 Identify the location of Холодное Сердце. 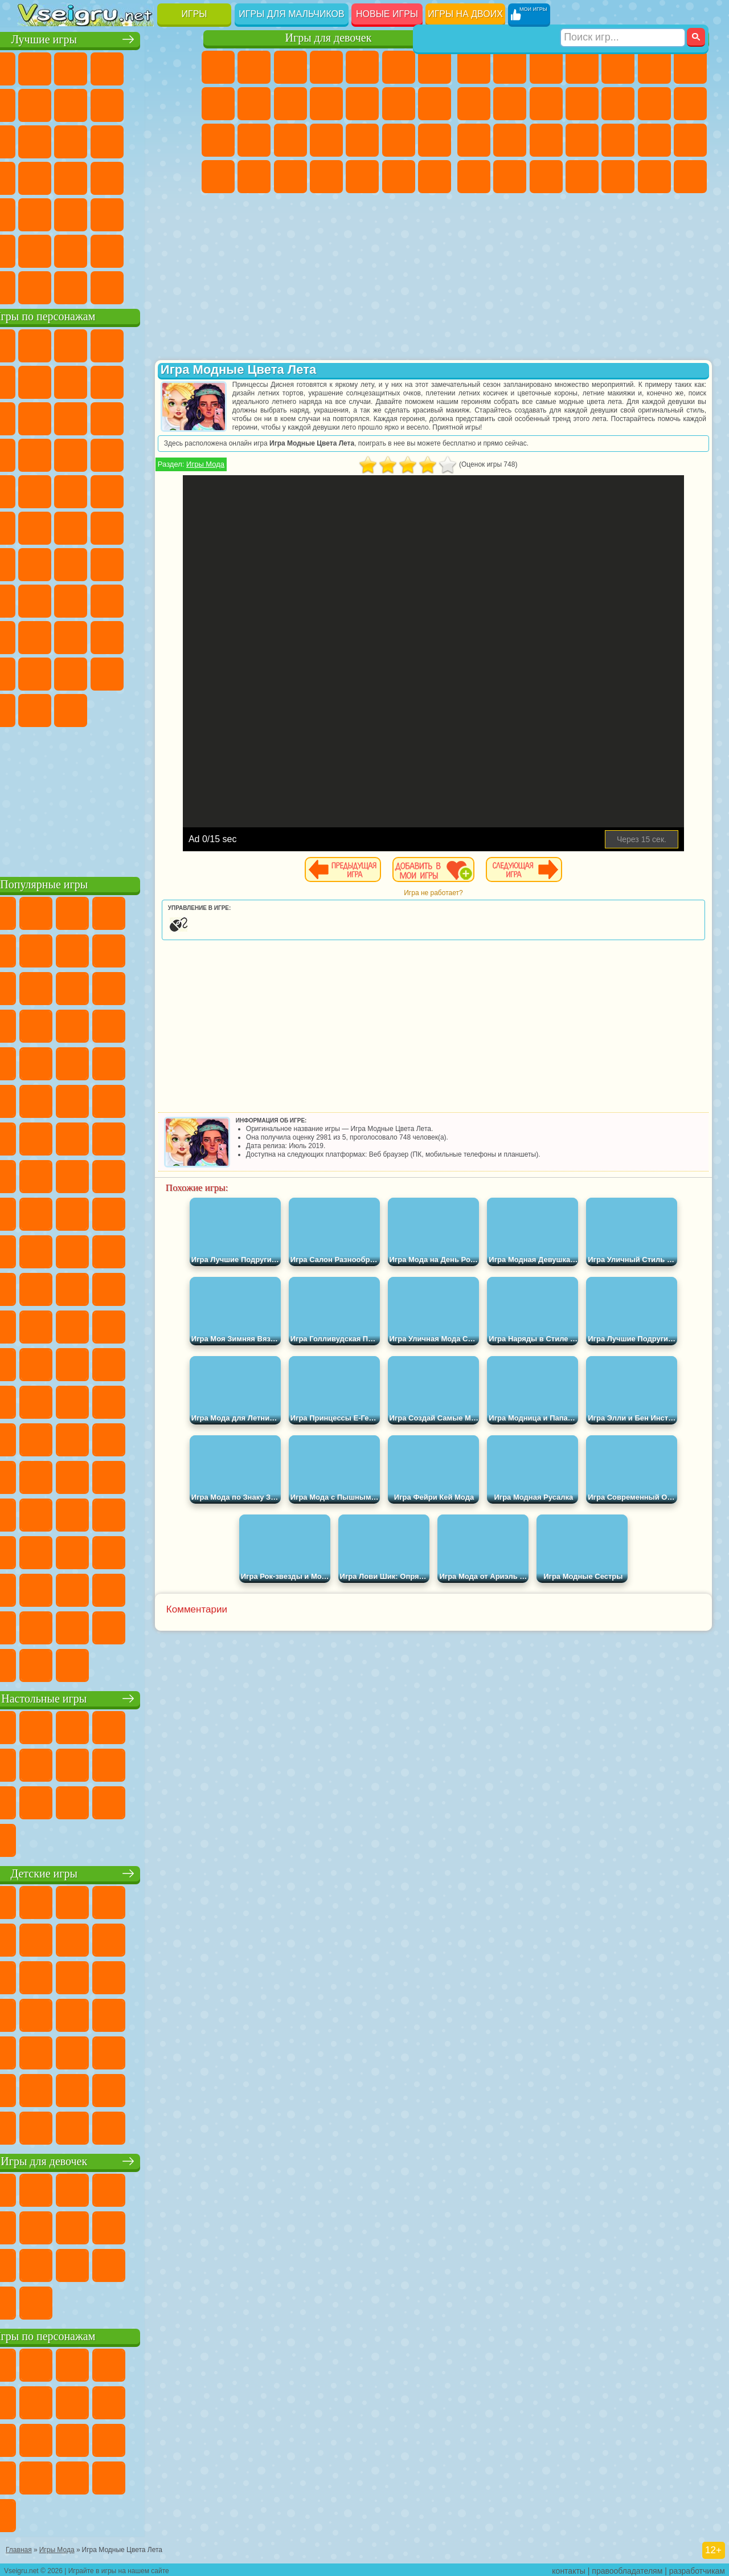
(290, 103).